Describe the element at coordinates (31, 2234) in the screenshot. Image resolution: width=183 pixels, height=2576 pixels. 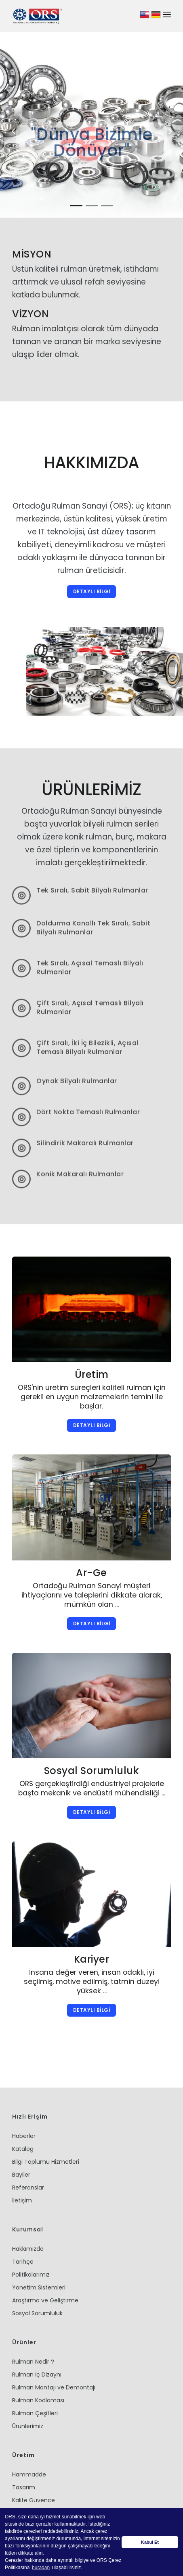
I see `Politikalarımız` at that location.